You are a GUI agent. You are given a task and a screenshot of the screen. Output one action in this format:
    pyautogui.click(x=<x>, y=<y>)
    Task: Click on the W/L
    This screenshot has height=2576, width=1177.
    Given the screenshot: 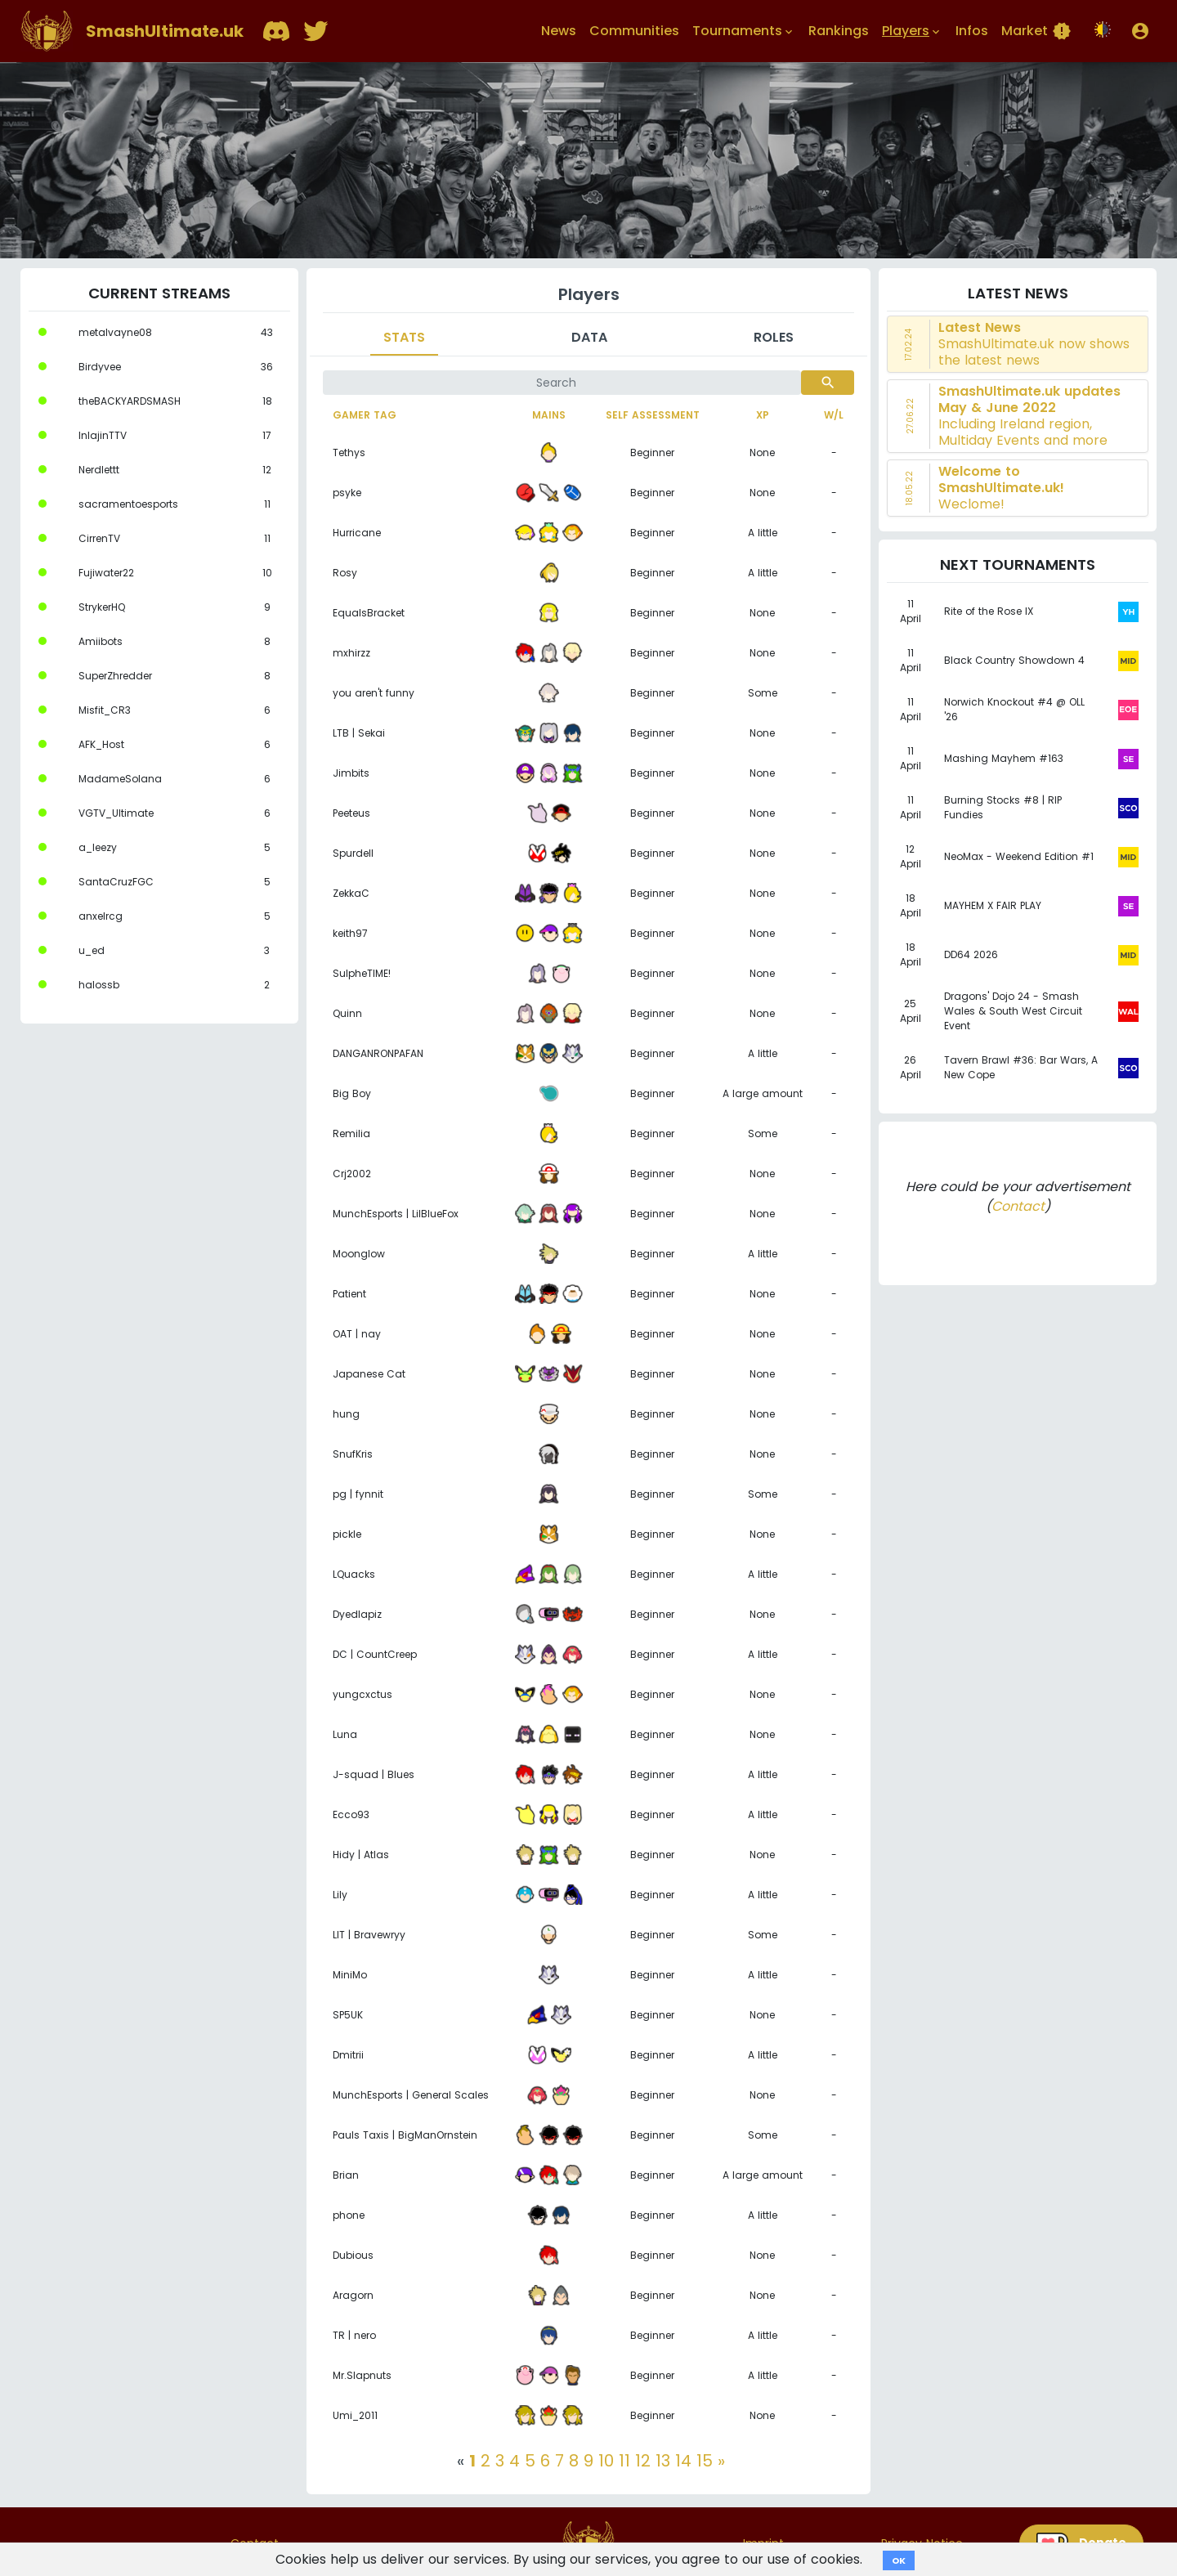 What is the action you would take?
    pyautogui.click(x=834, y=415)
    